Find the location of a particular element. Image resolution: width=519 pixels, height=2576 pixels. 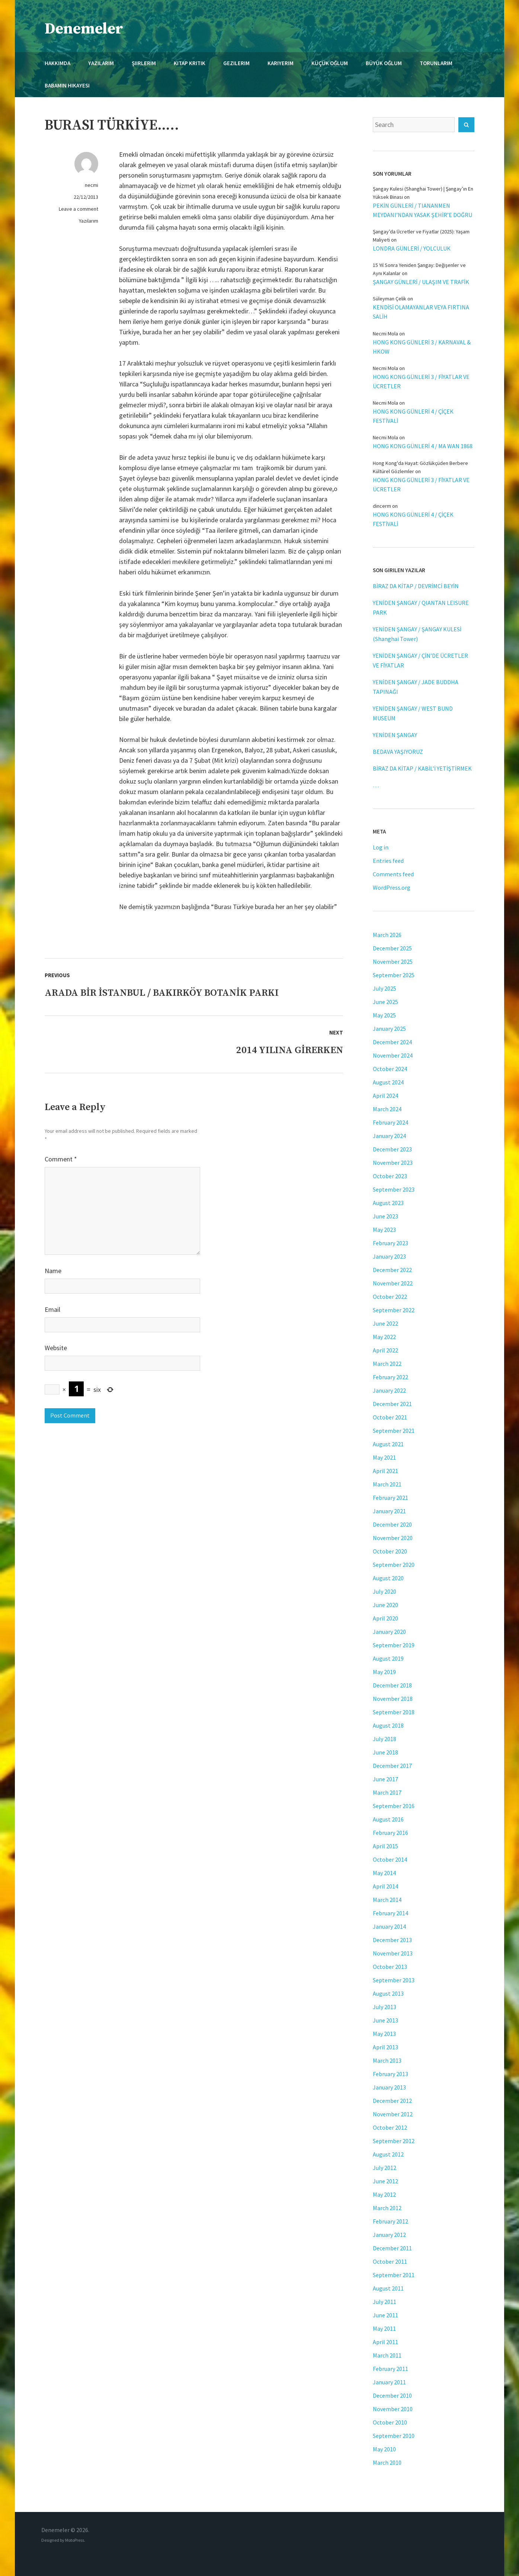

May 2011 is located at coordinates (384, 2328).